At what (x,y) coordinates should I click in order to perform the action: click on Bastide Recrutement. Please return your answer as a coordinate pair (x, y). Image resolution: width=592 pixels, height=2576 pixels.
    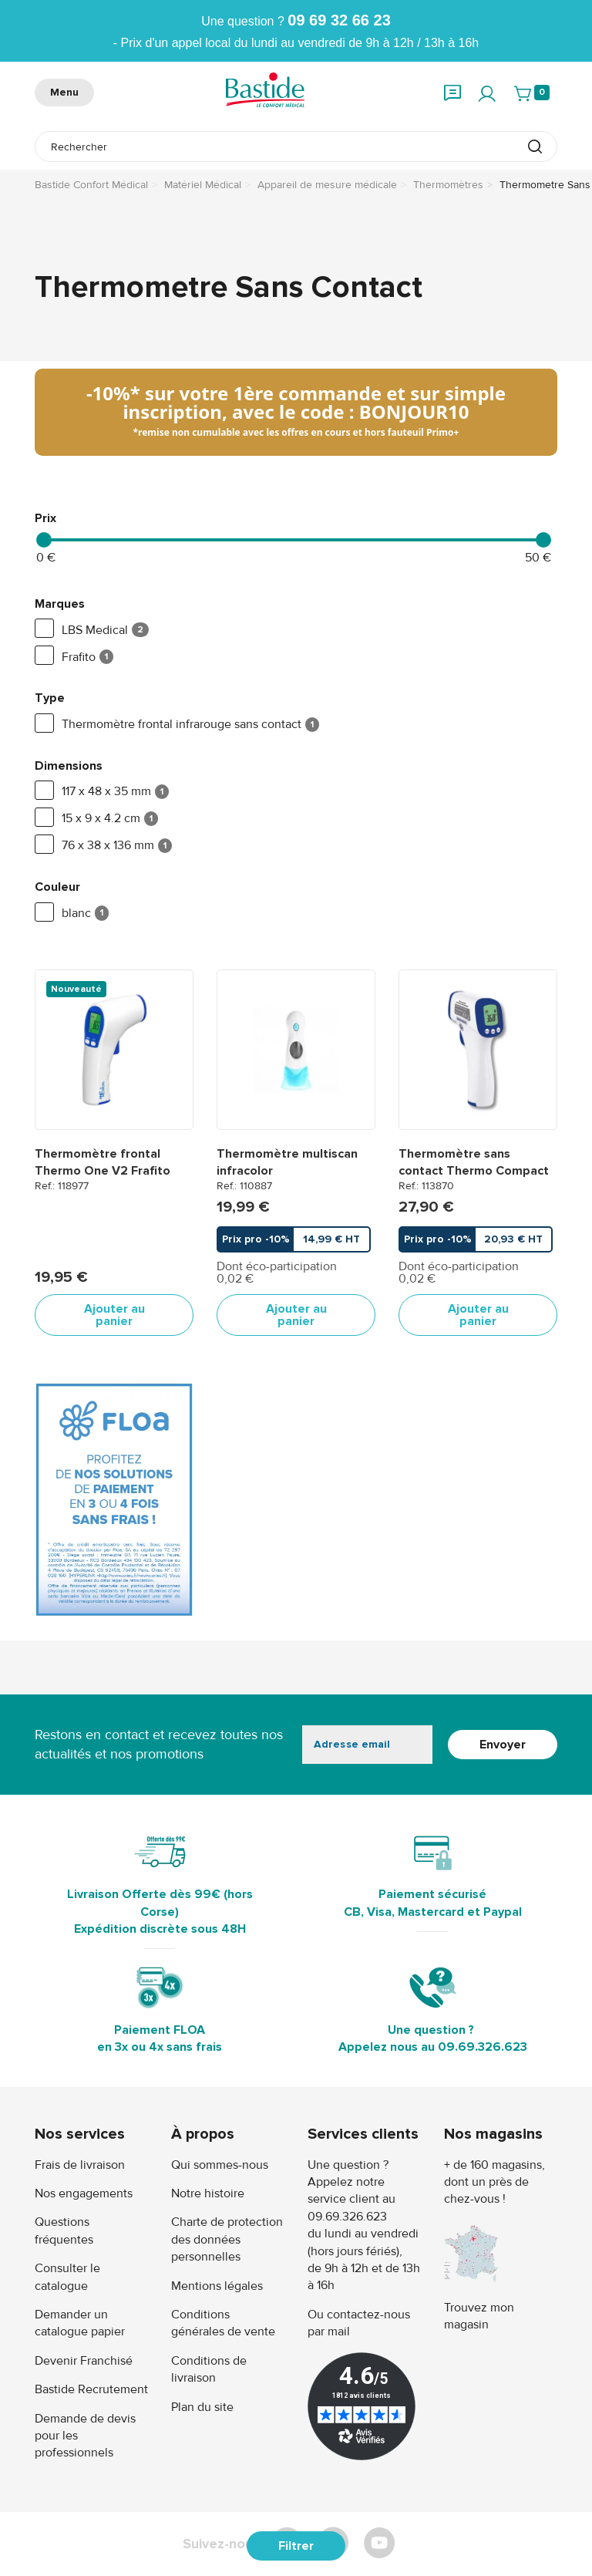
    Looking at the image, I should click on (91, 2389).